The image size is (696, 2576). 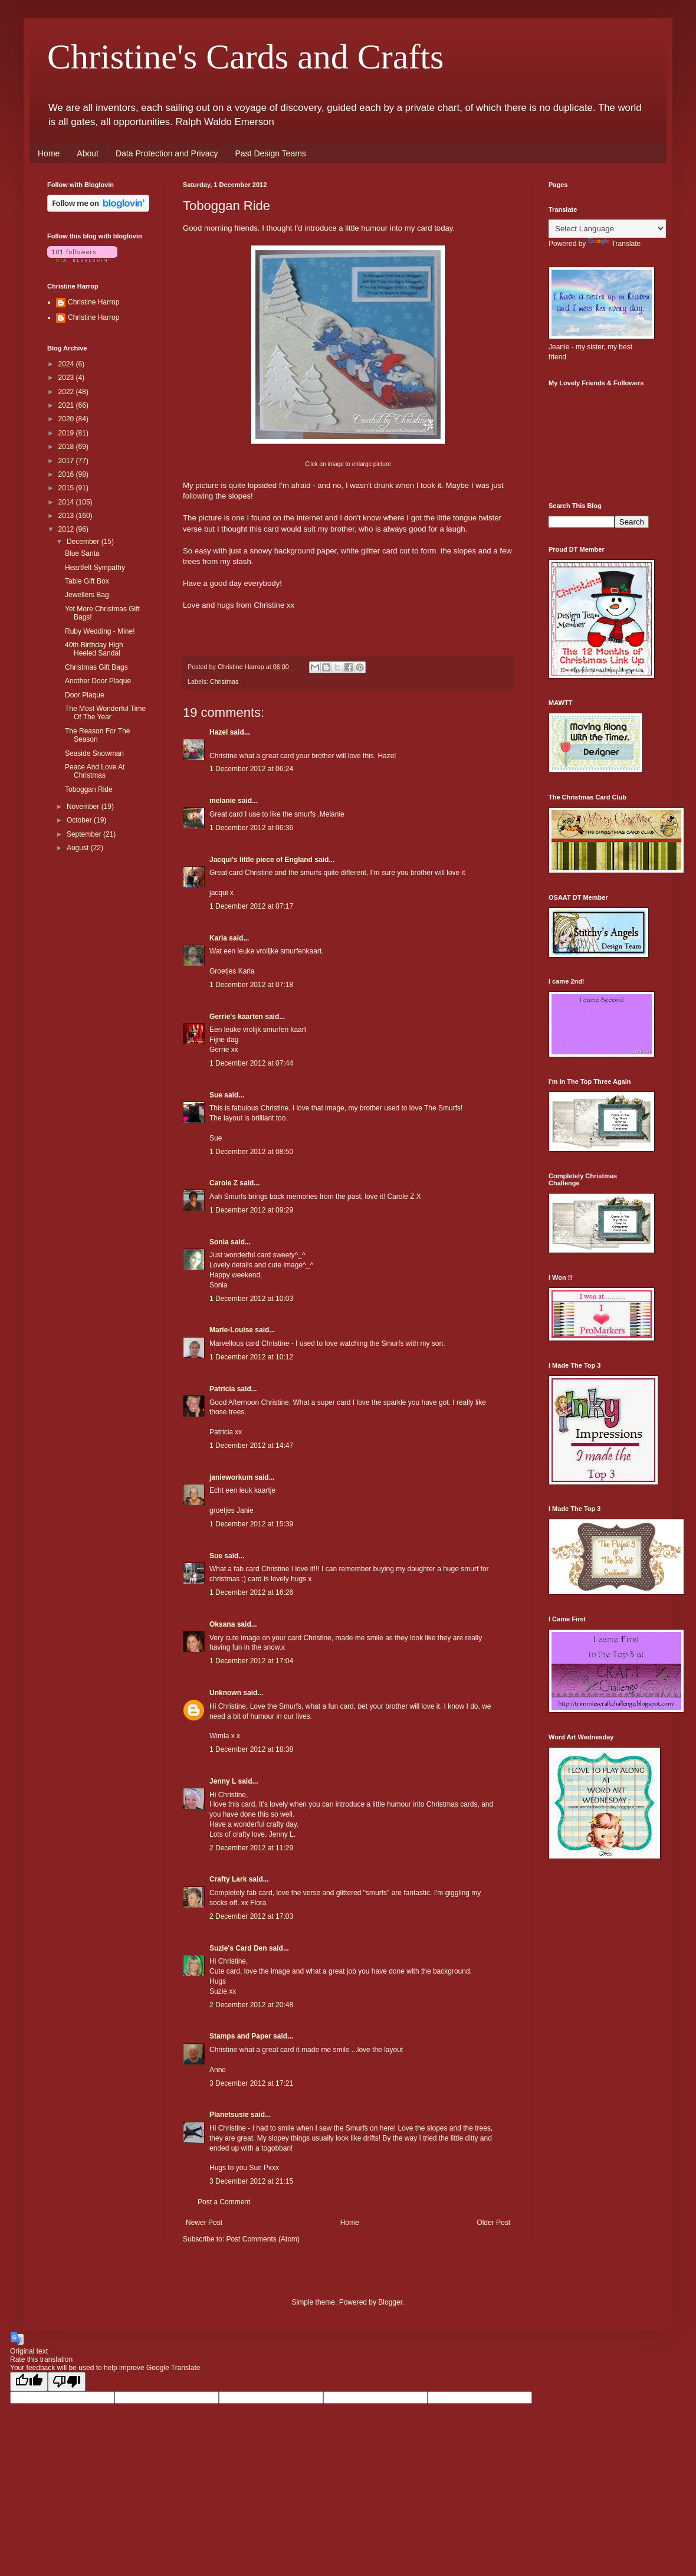 I want to click on Oksana, so click(x=222, y=1624).